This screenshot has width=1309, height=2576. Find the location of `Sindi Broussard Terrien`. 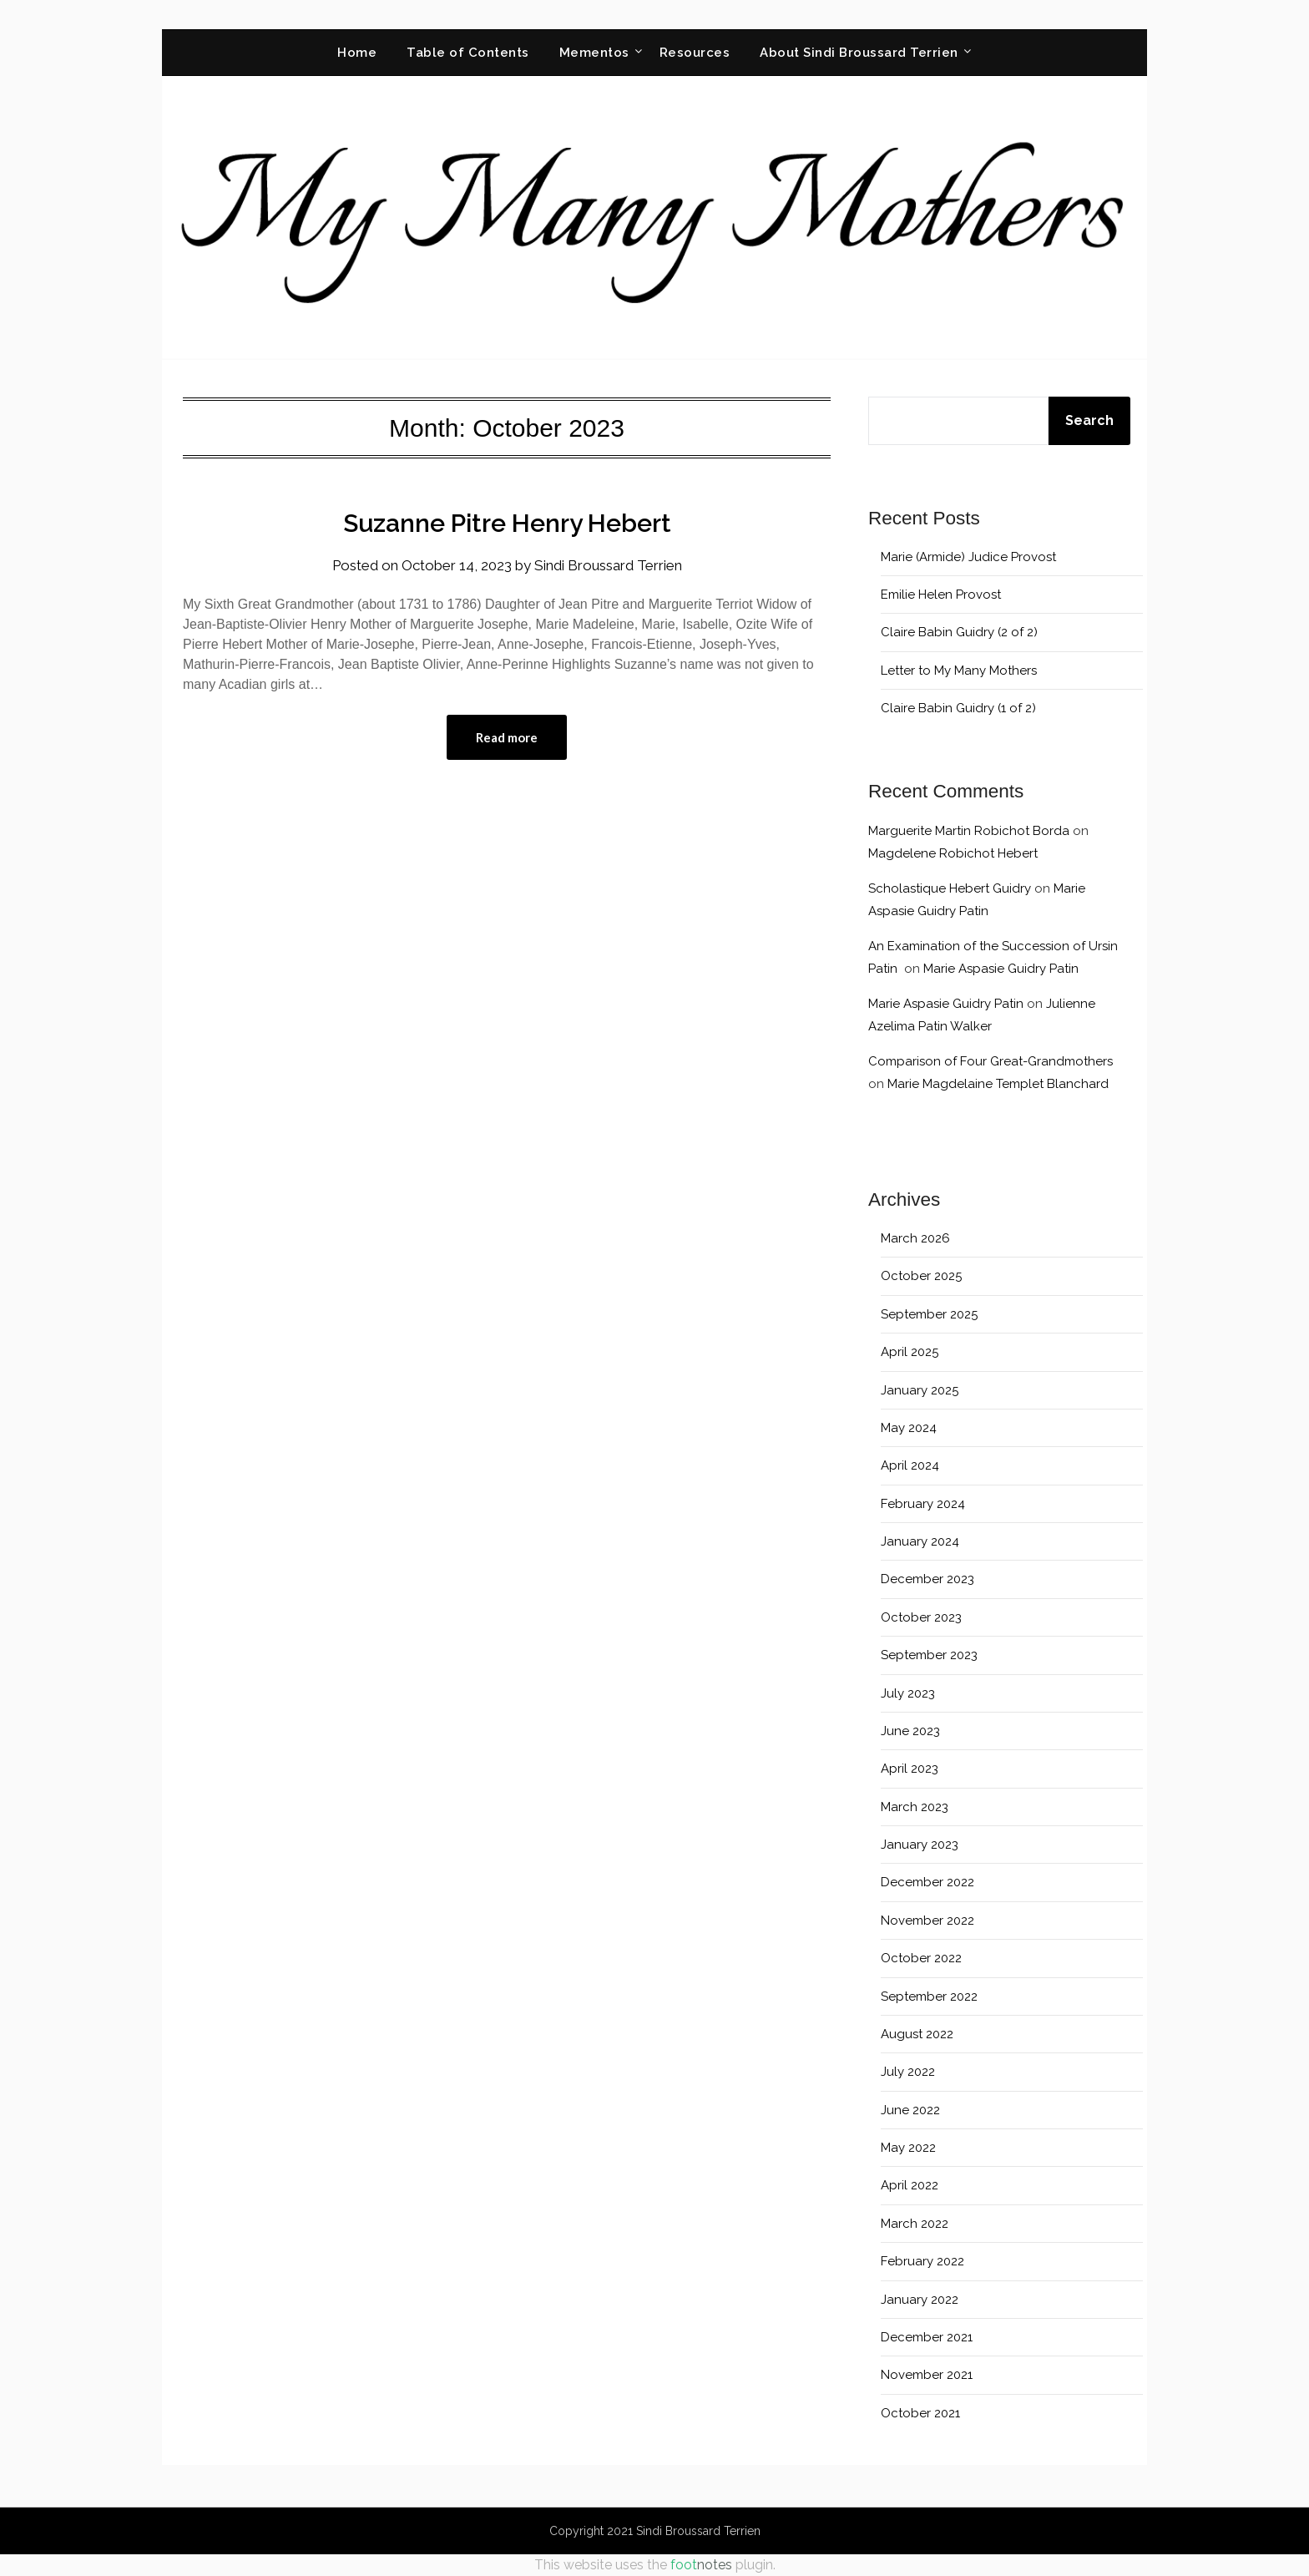

Sindi Broussard Terrien is located at coordinates (608, 565).